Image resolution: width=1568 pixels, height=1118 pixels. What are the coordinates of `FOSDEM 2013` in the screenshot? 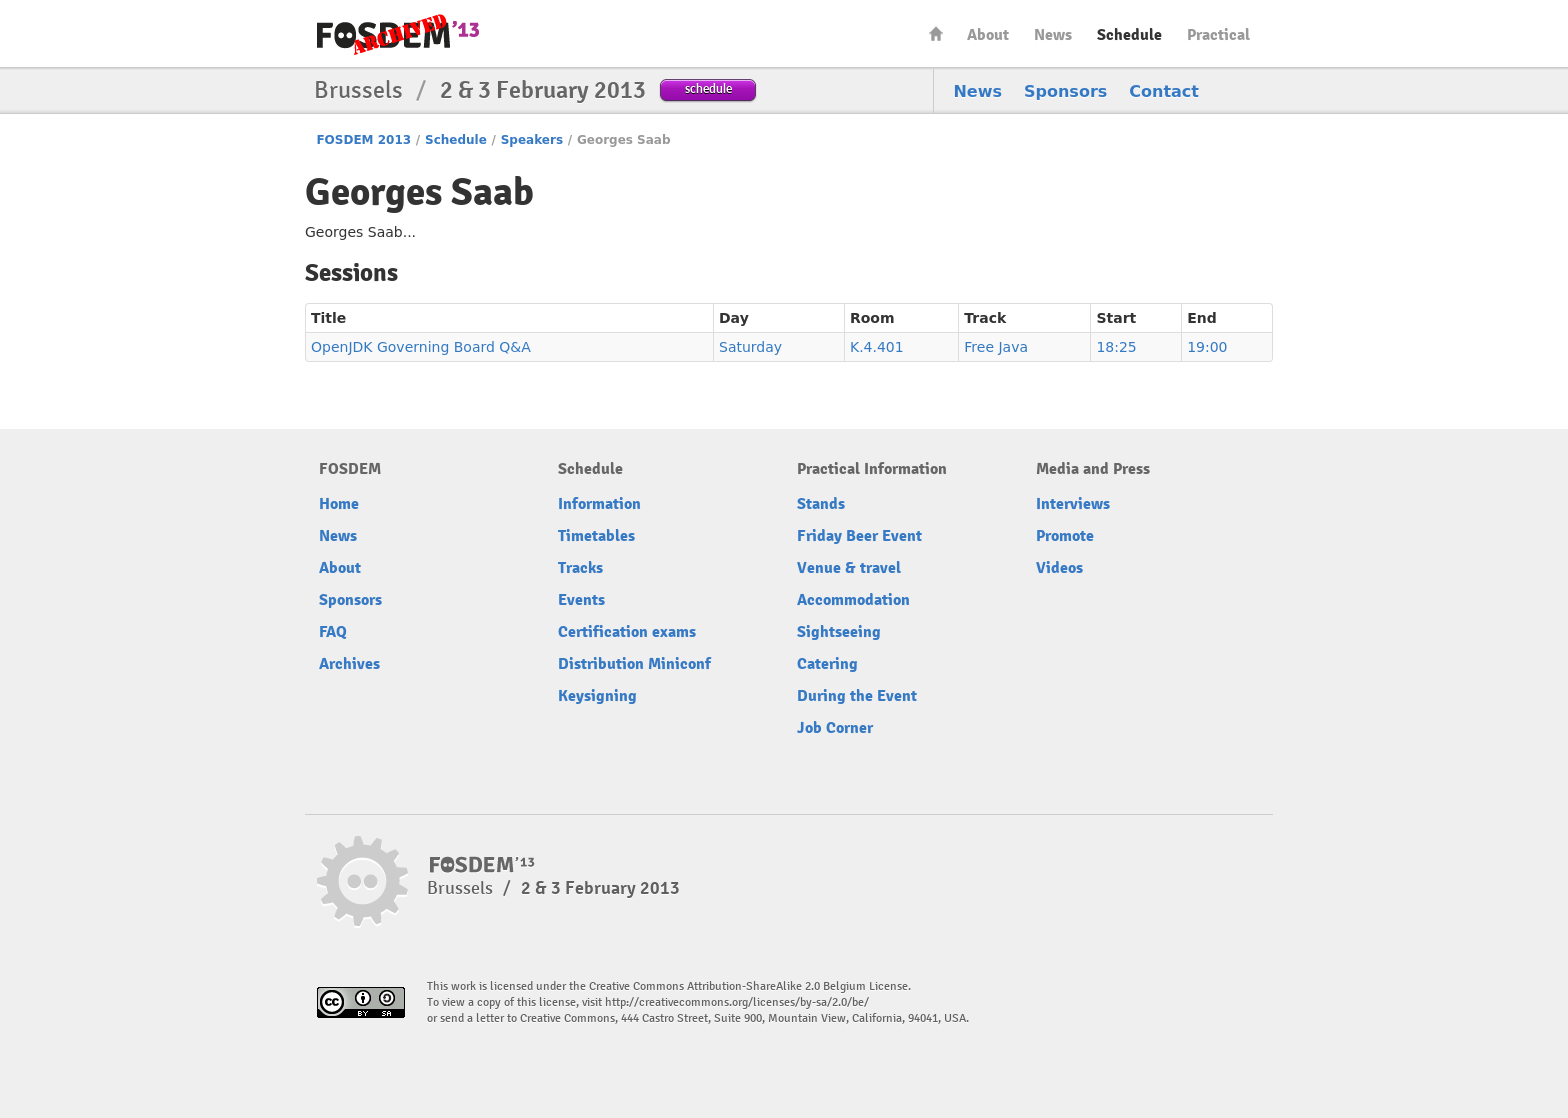 It's located at (363, 140).